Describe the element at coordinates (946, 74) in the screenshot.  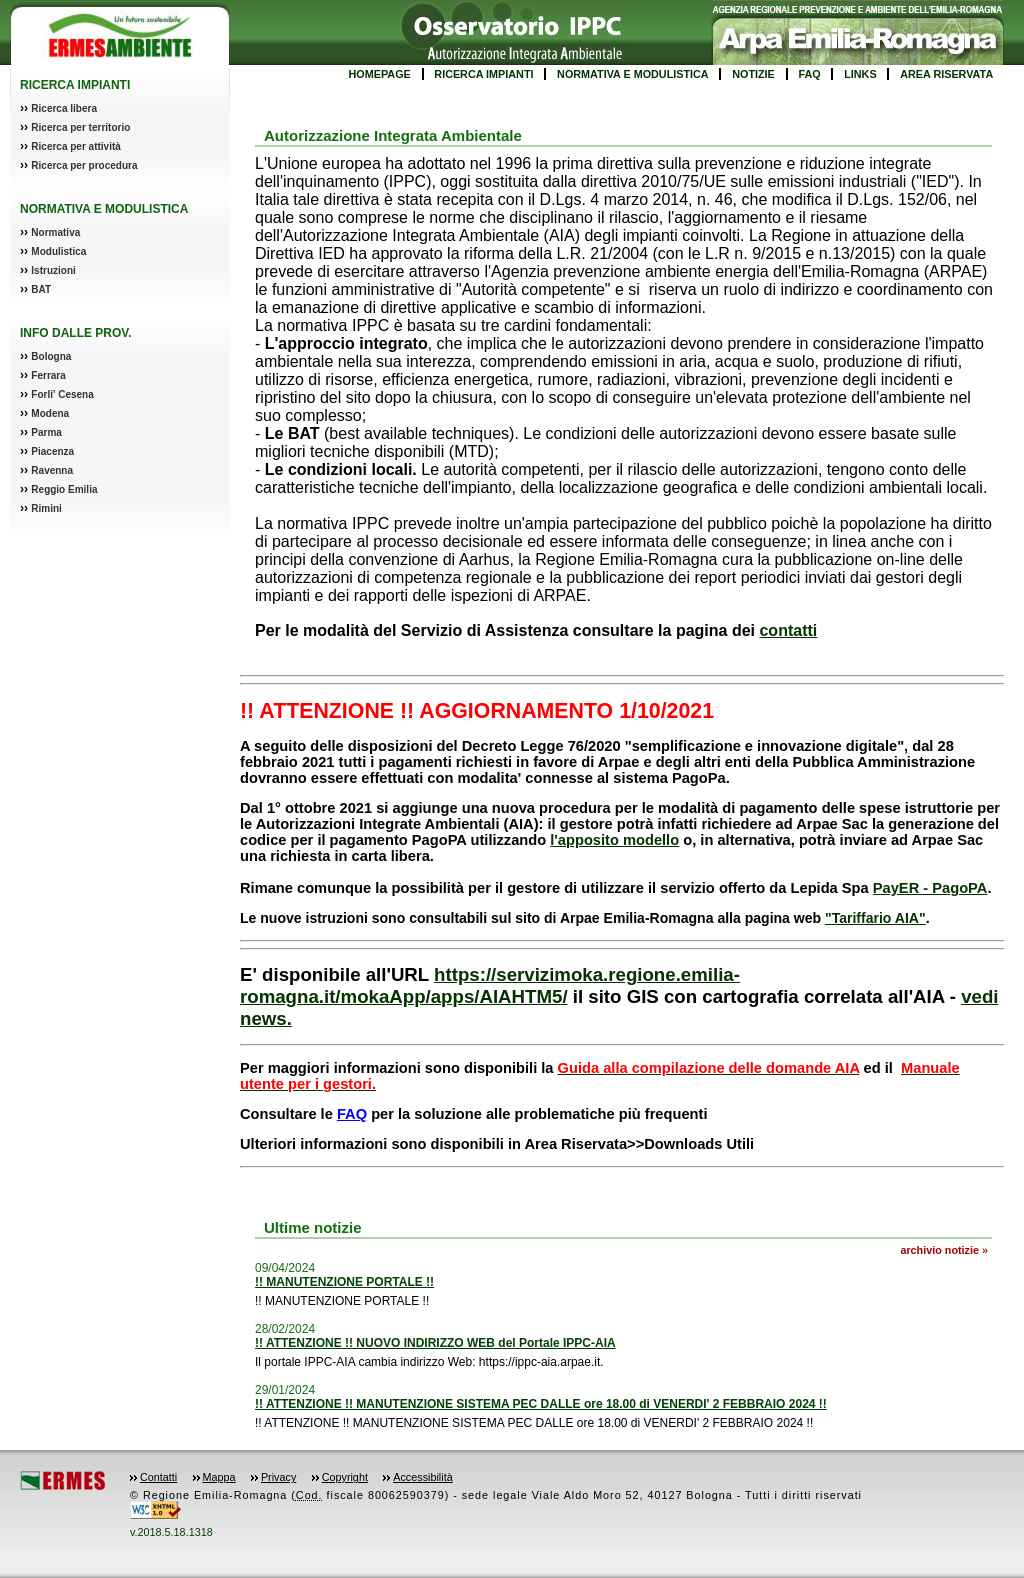
I see `AREA RISERVATA` at that location.